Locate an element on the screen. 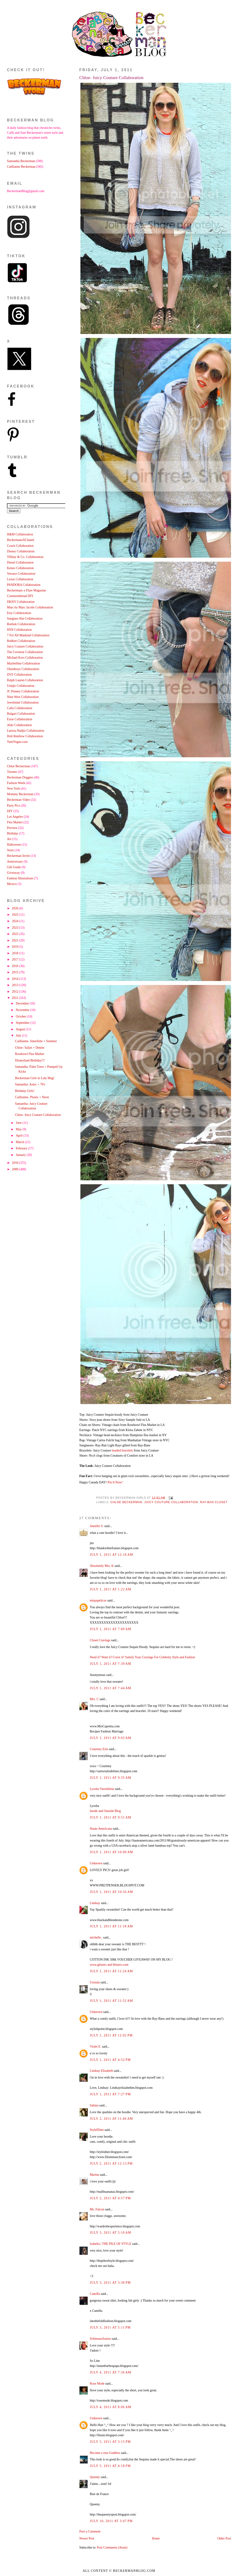 This screenshot has height=2576, width=238. Olsenboye Collaboration is located at coordinates (23, 669).